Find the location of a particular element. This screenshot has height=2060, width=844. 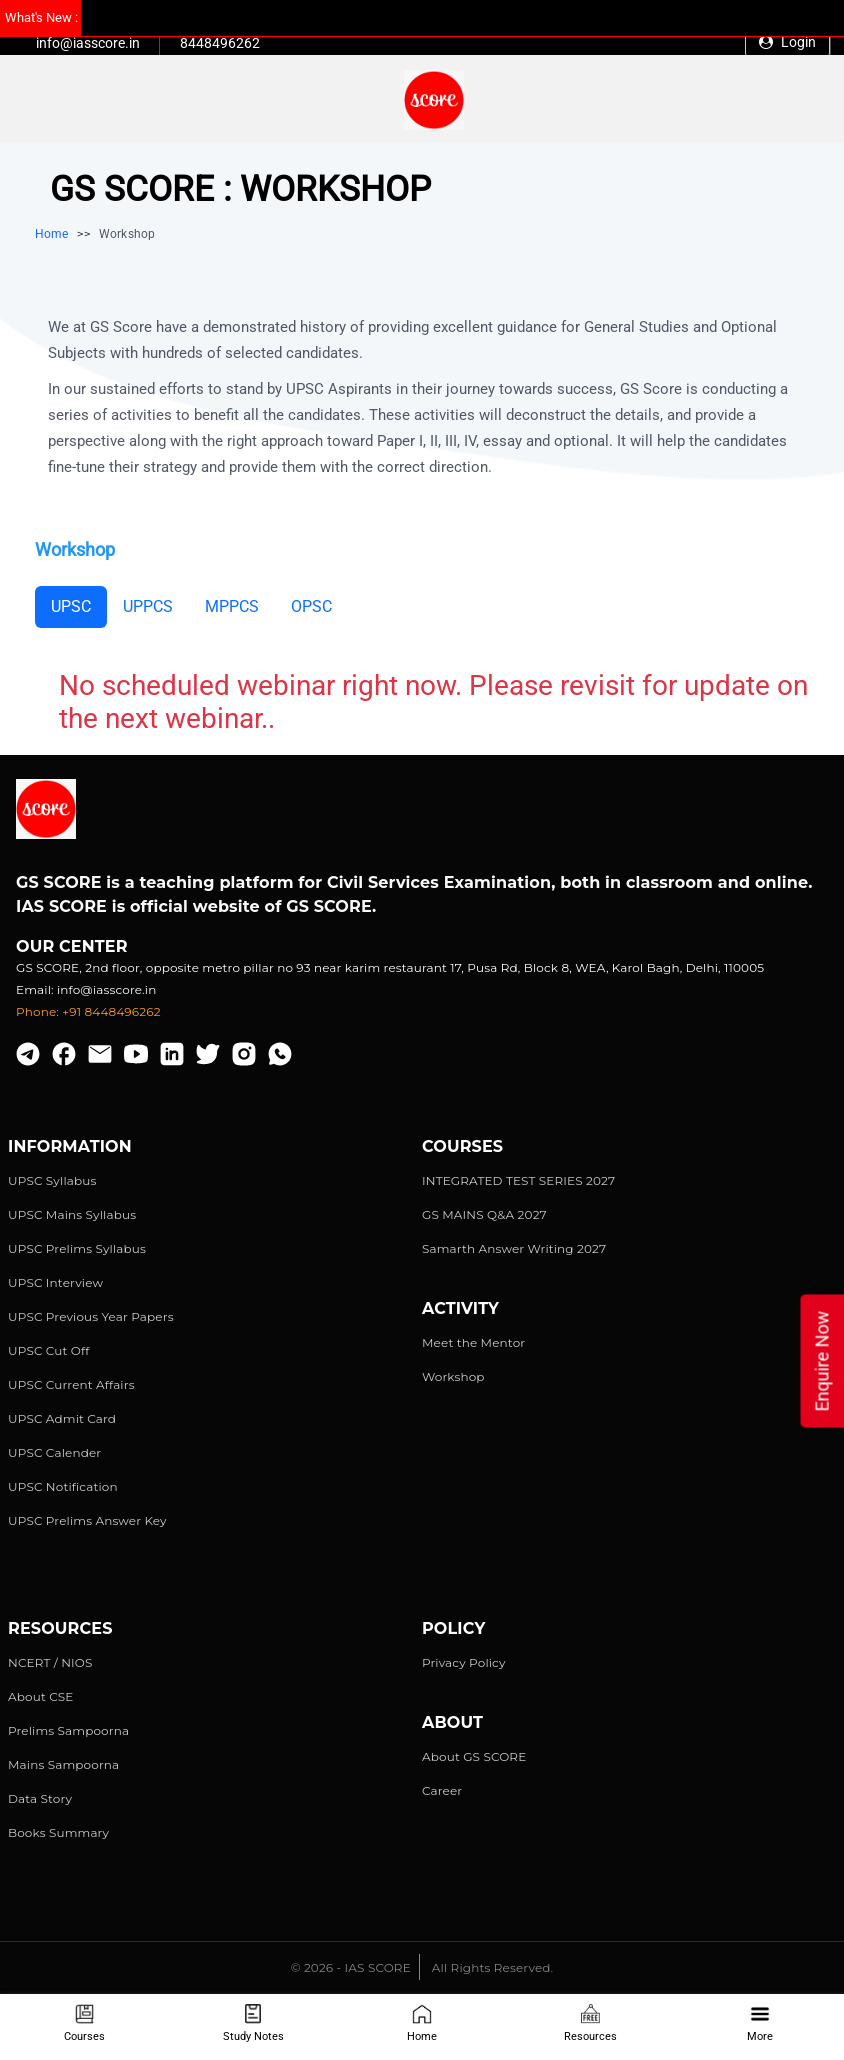

Our Center is located at coordinates (72, 946).